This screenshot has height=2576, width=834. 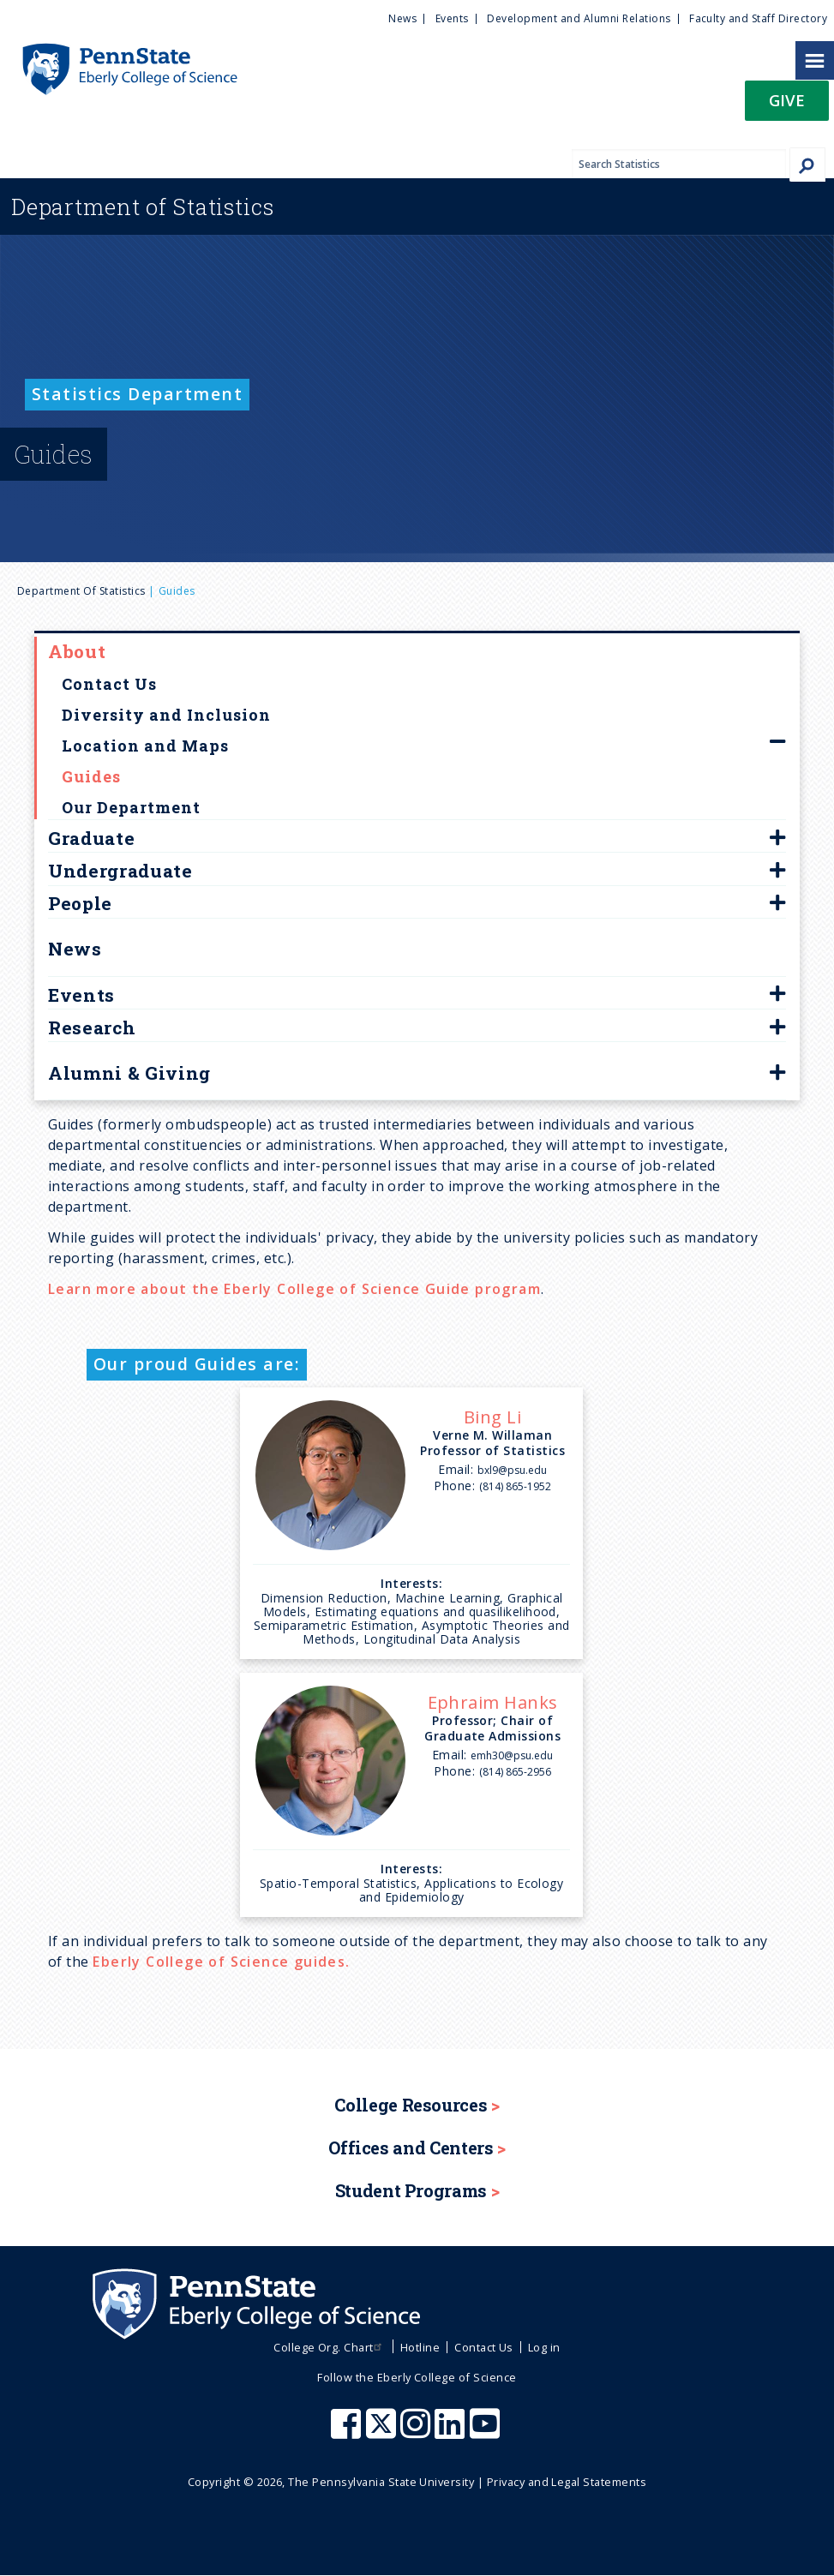 I want to click on Hotline [menuitem], so click(x=420, y=2347).